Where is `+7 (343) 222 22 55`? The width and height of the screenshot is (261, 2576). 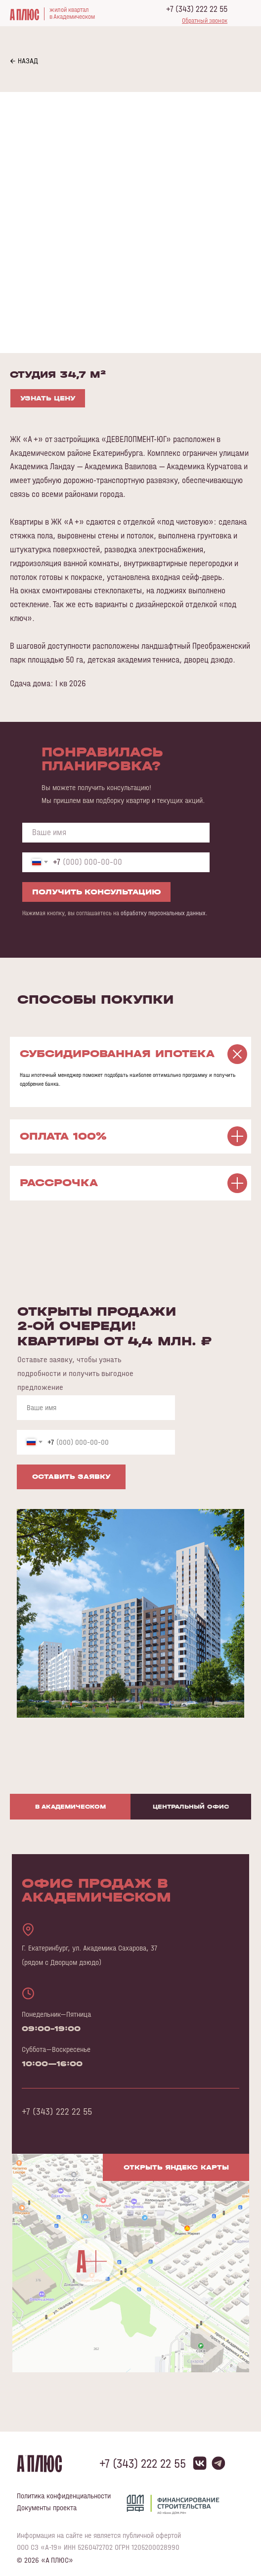
+7 (343) 222 22 55 is located at coordinates (196, 9).